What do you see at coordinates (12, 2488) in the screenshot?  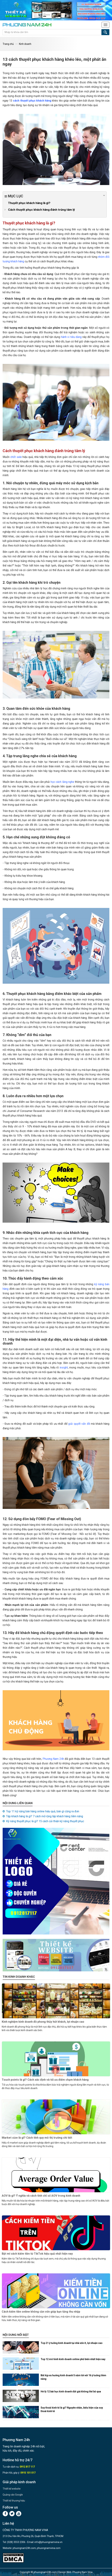 I see `Thiết kế website` at bounding box center [12, 2488].